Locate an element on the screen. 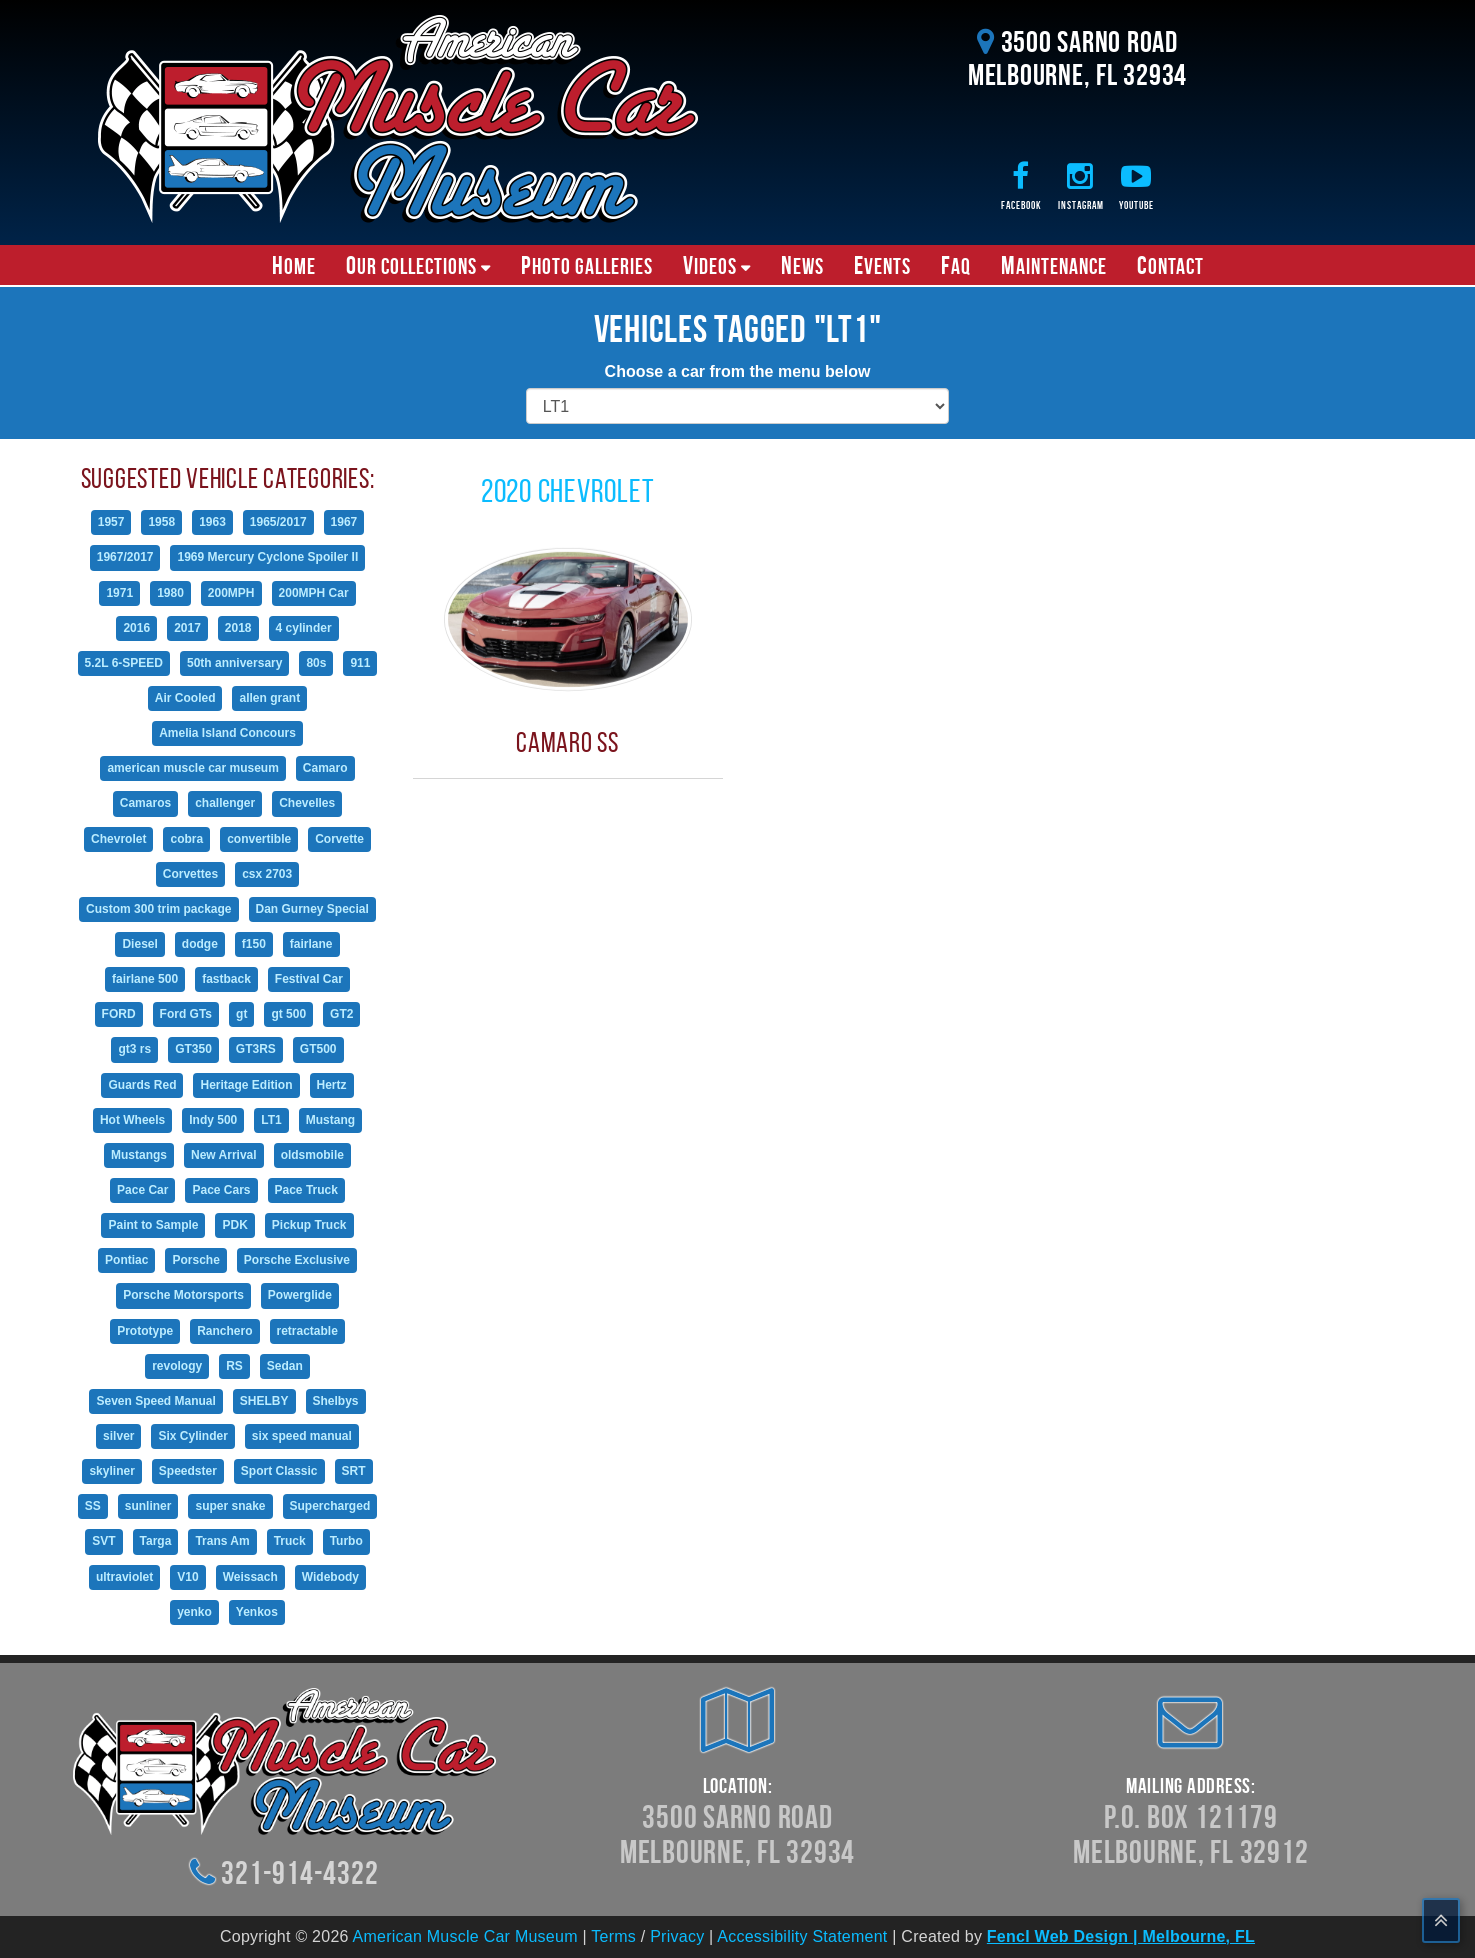 The height and width of the screenshot is (1958, 1475). 1967 is located at coordinates (344, 522).